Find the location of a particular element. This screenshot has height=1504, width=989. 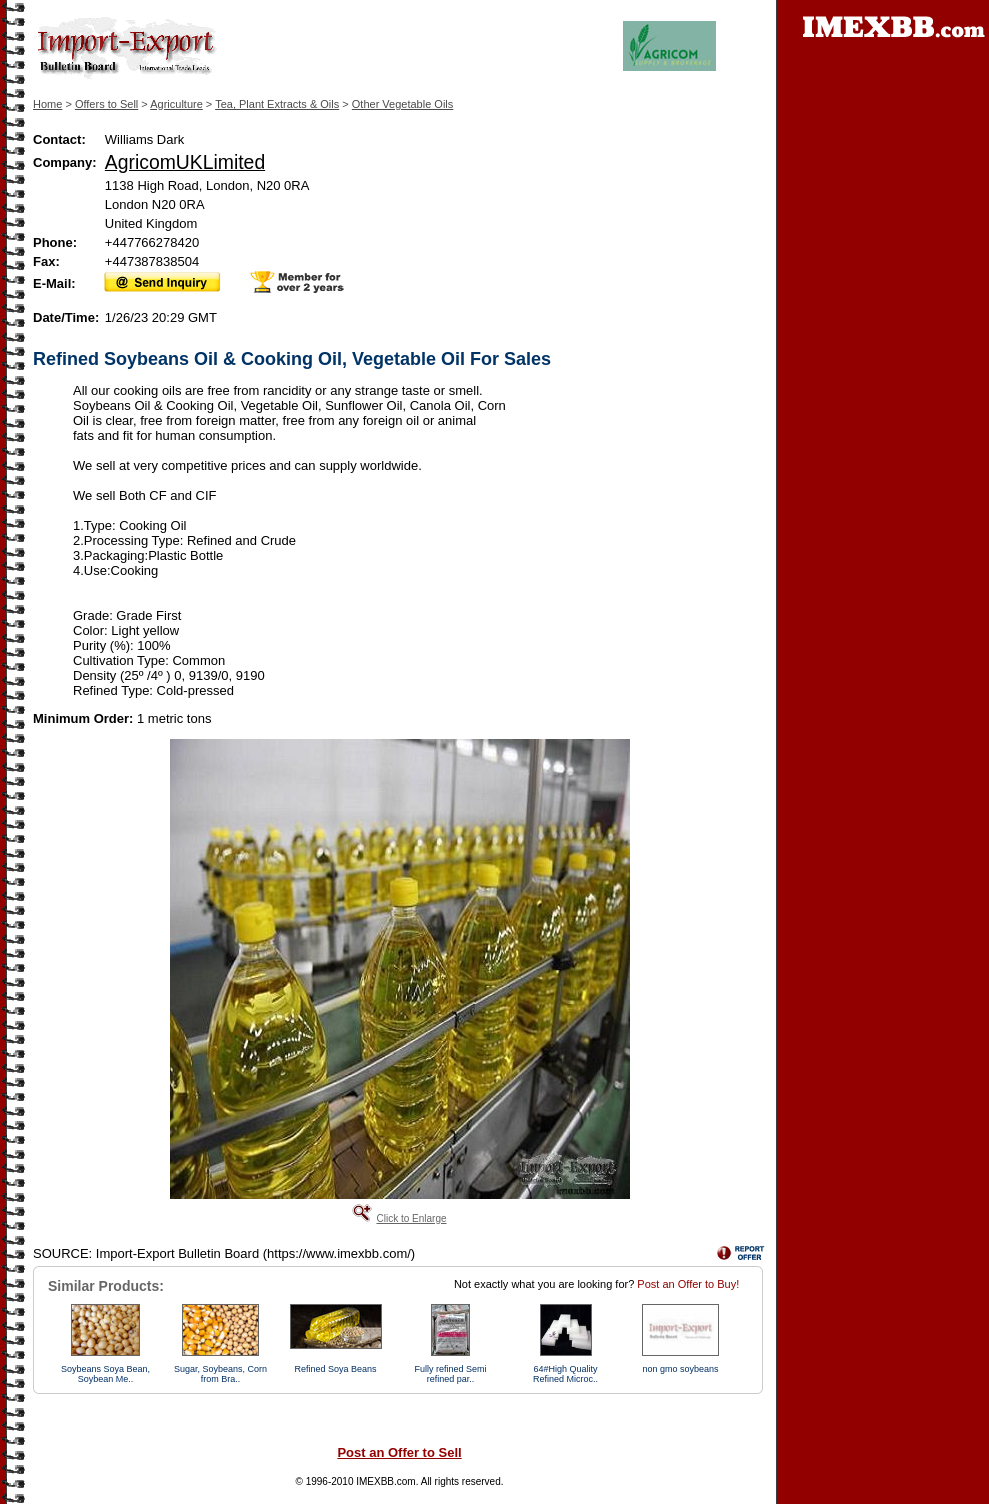

Fully refined Semi refined par.. is located at coordinates (450, 1374).